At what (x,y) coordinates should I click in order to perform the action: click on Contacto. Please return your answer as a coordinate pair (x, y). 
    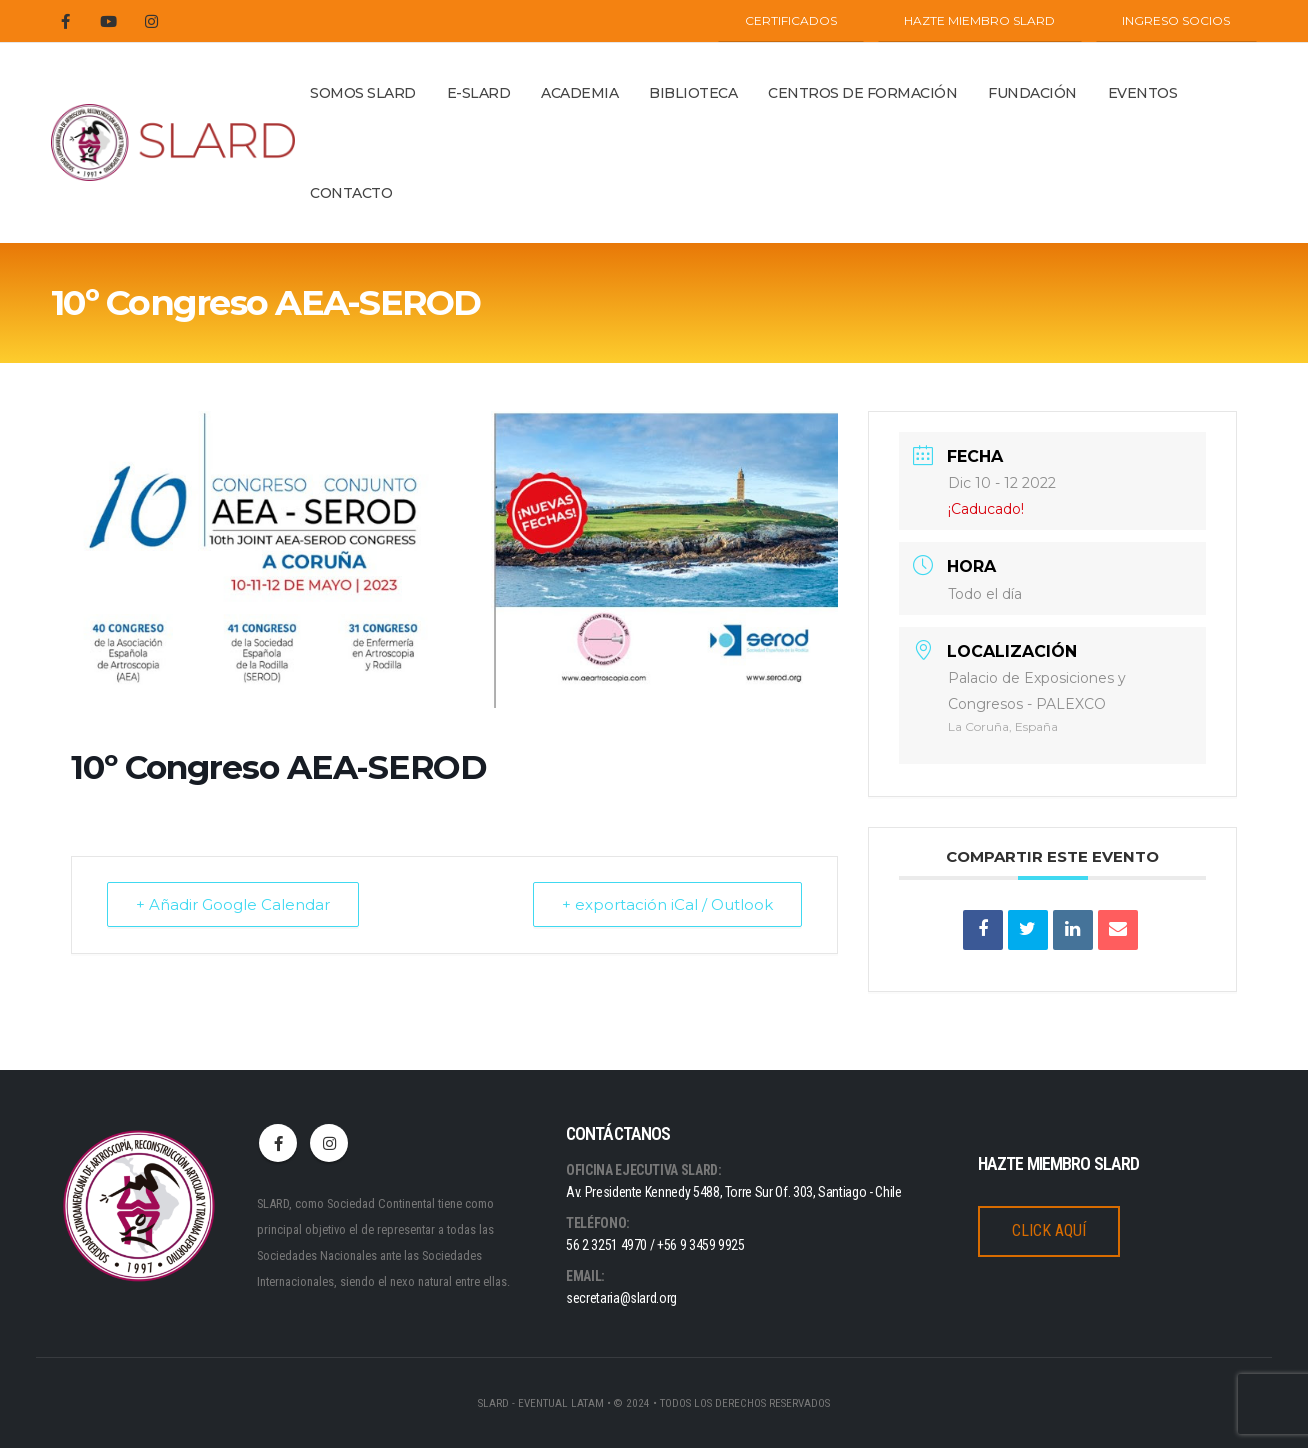
    Looking at the image, I should click on (351, 193).